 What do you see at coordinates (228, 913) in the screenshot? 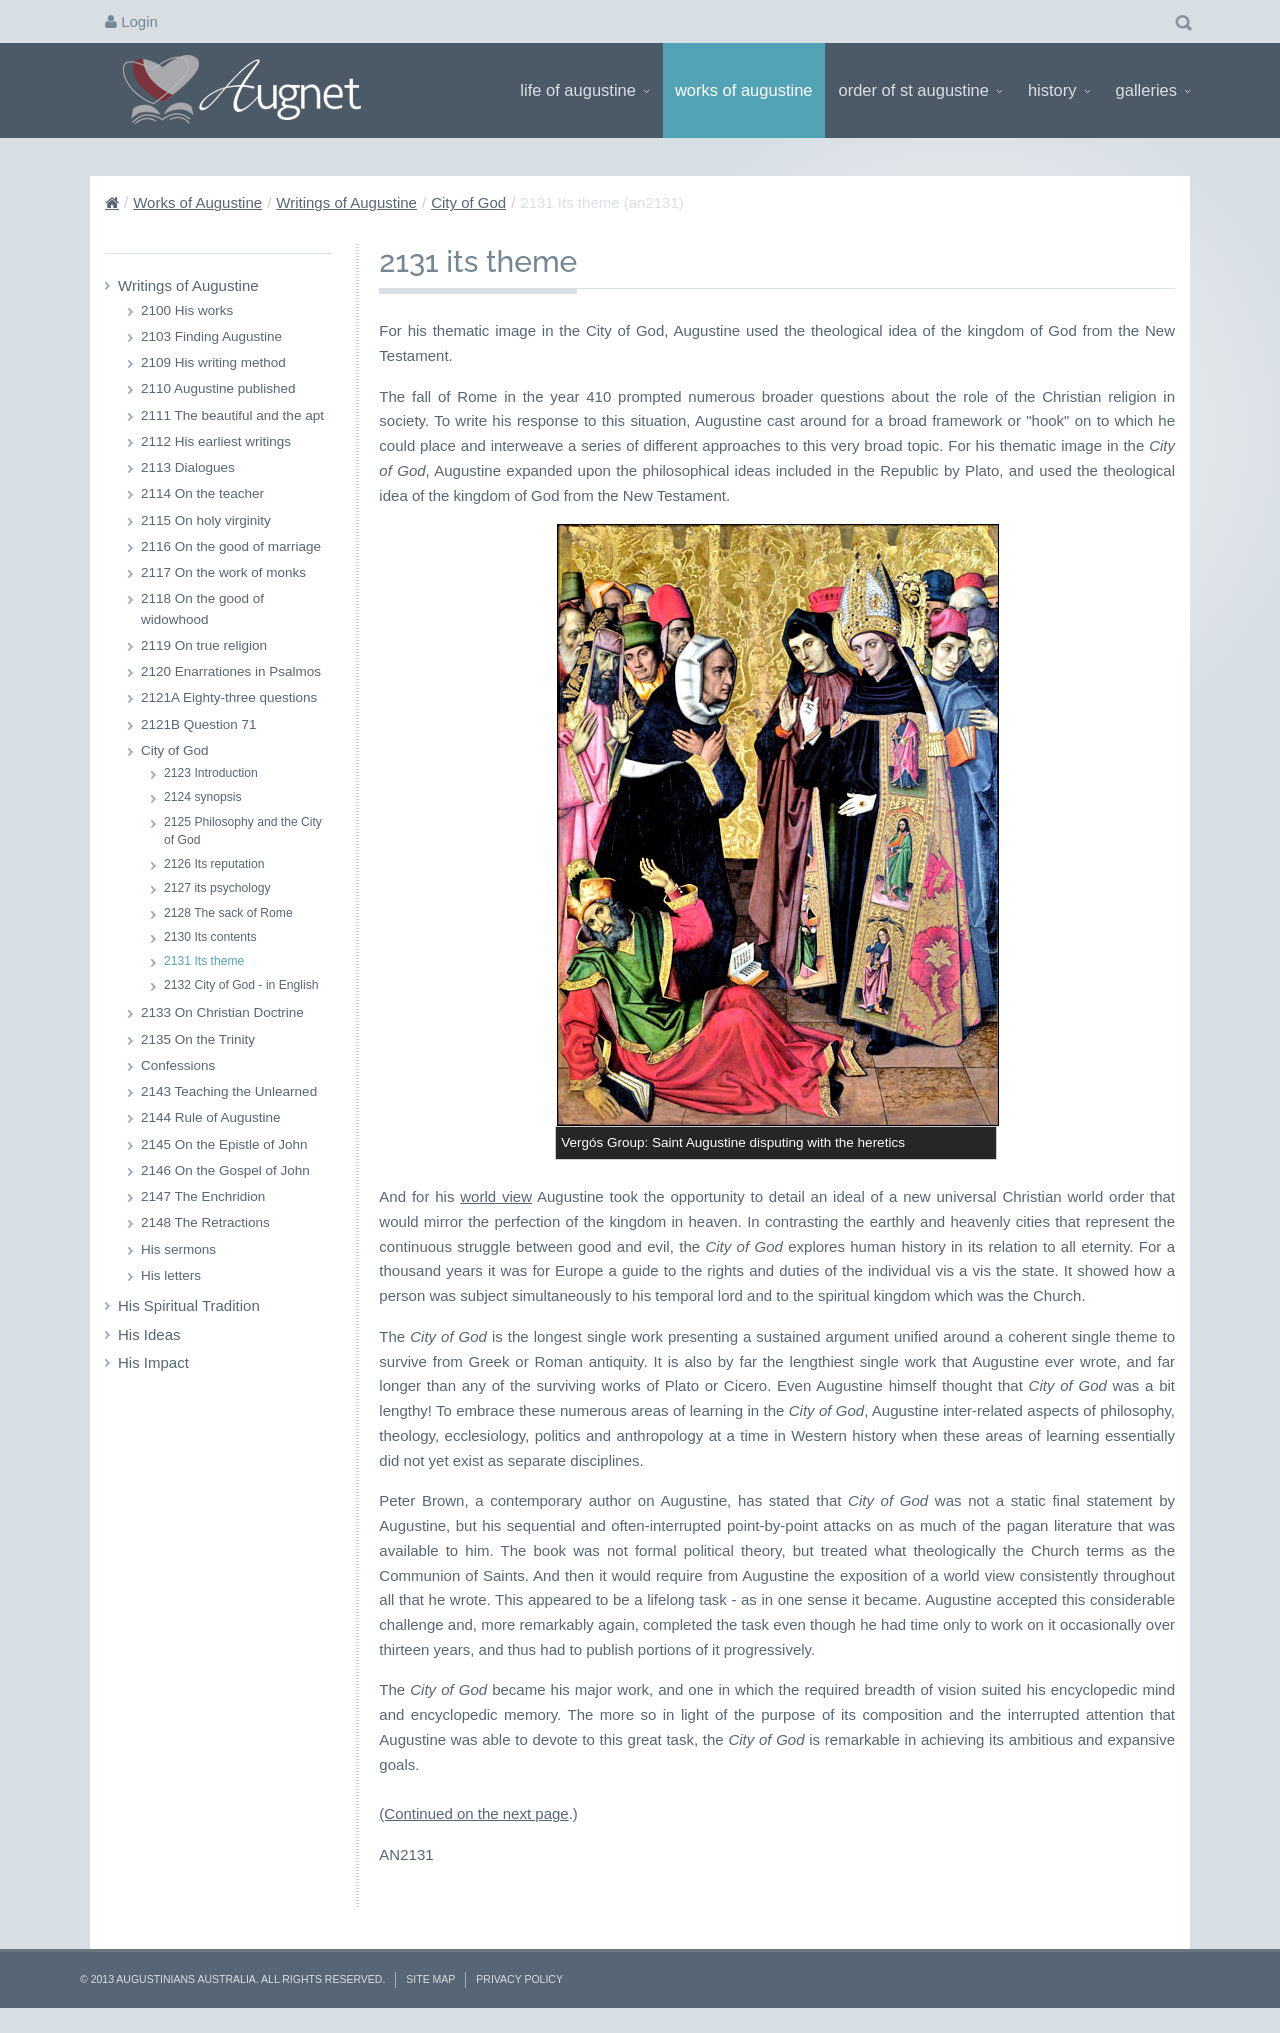
I see `2128 The sack of Rome` at bounding box center [228, 913].